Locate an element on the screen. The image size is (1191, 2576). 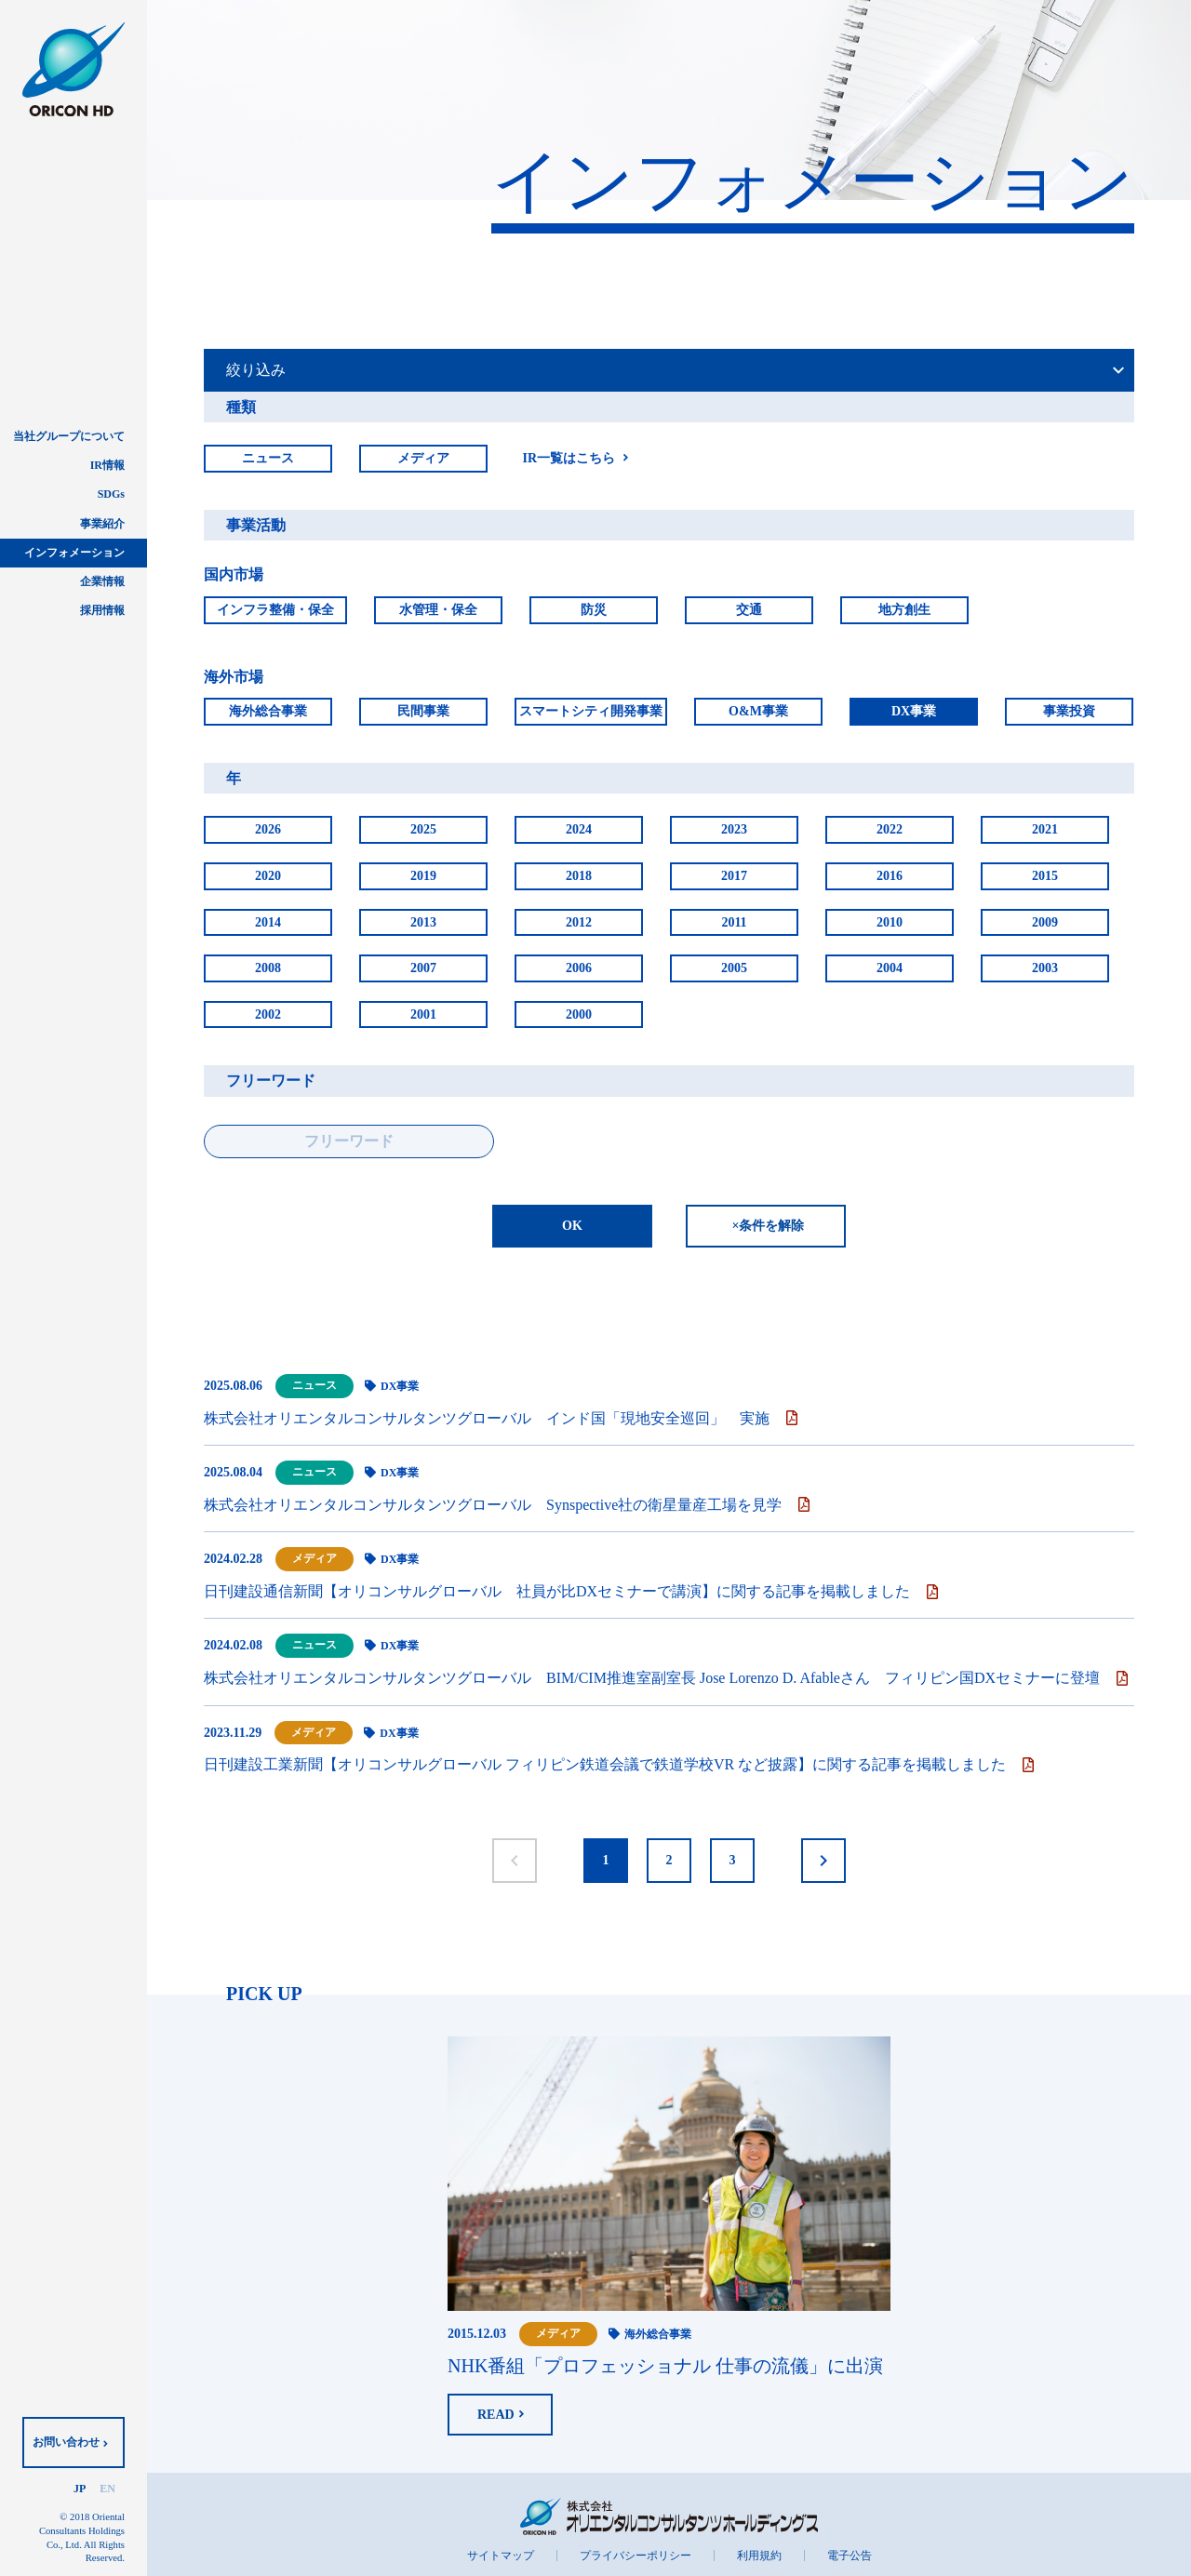
企業情報 is located at coordinates (102, 581).